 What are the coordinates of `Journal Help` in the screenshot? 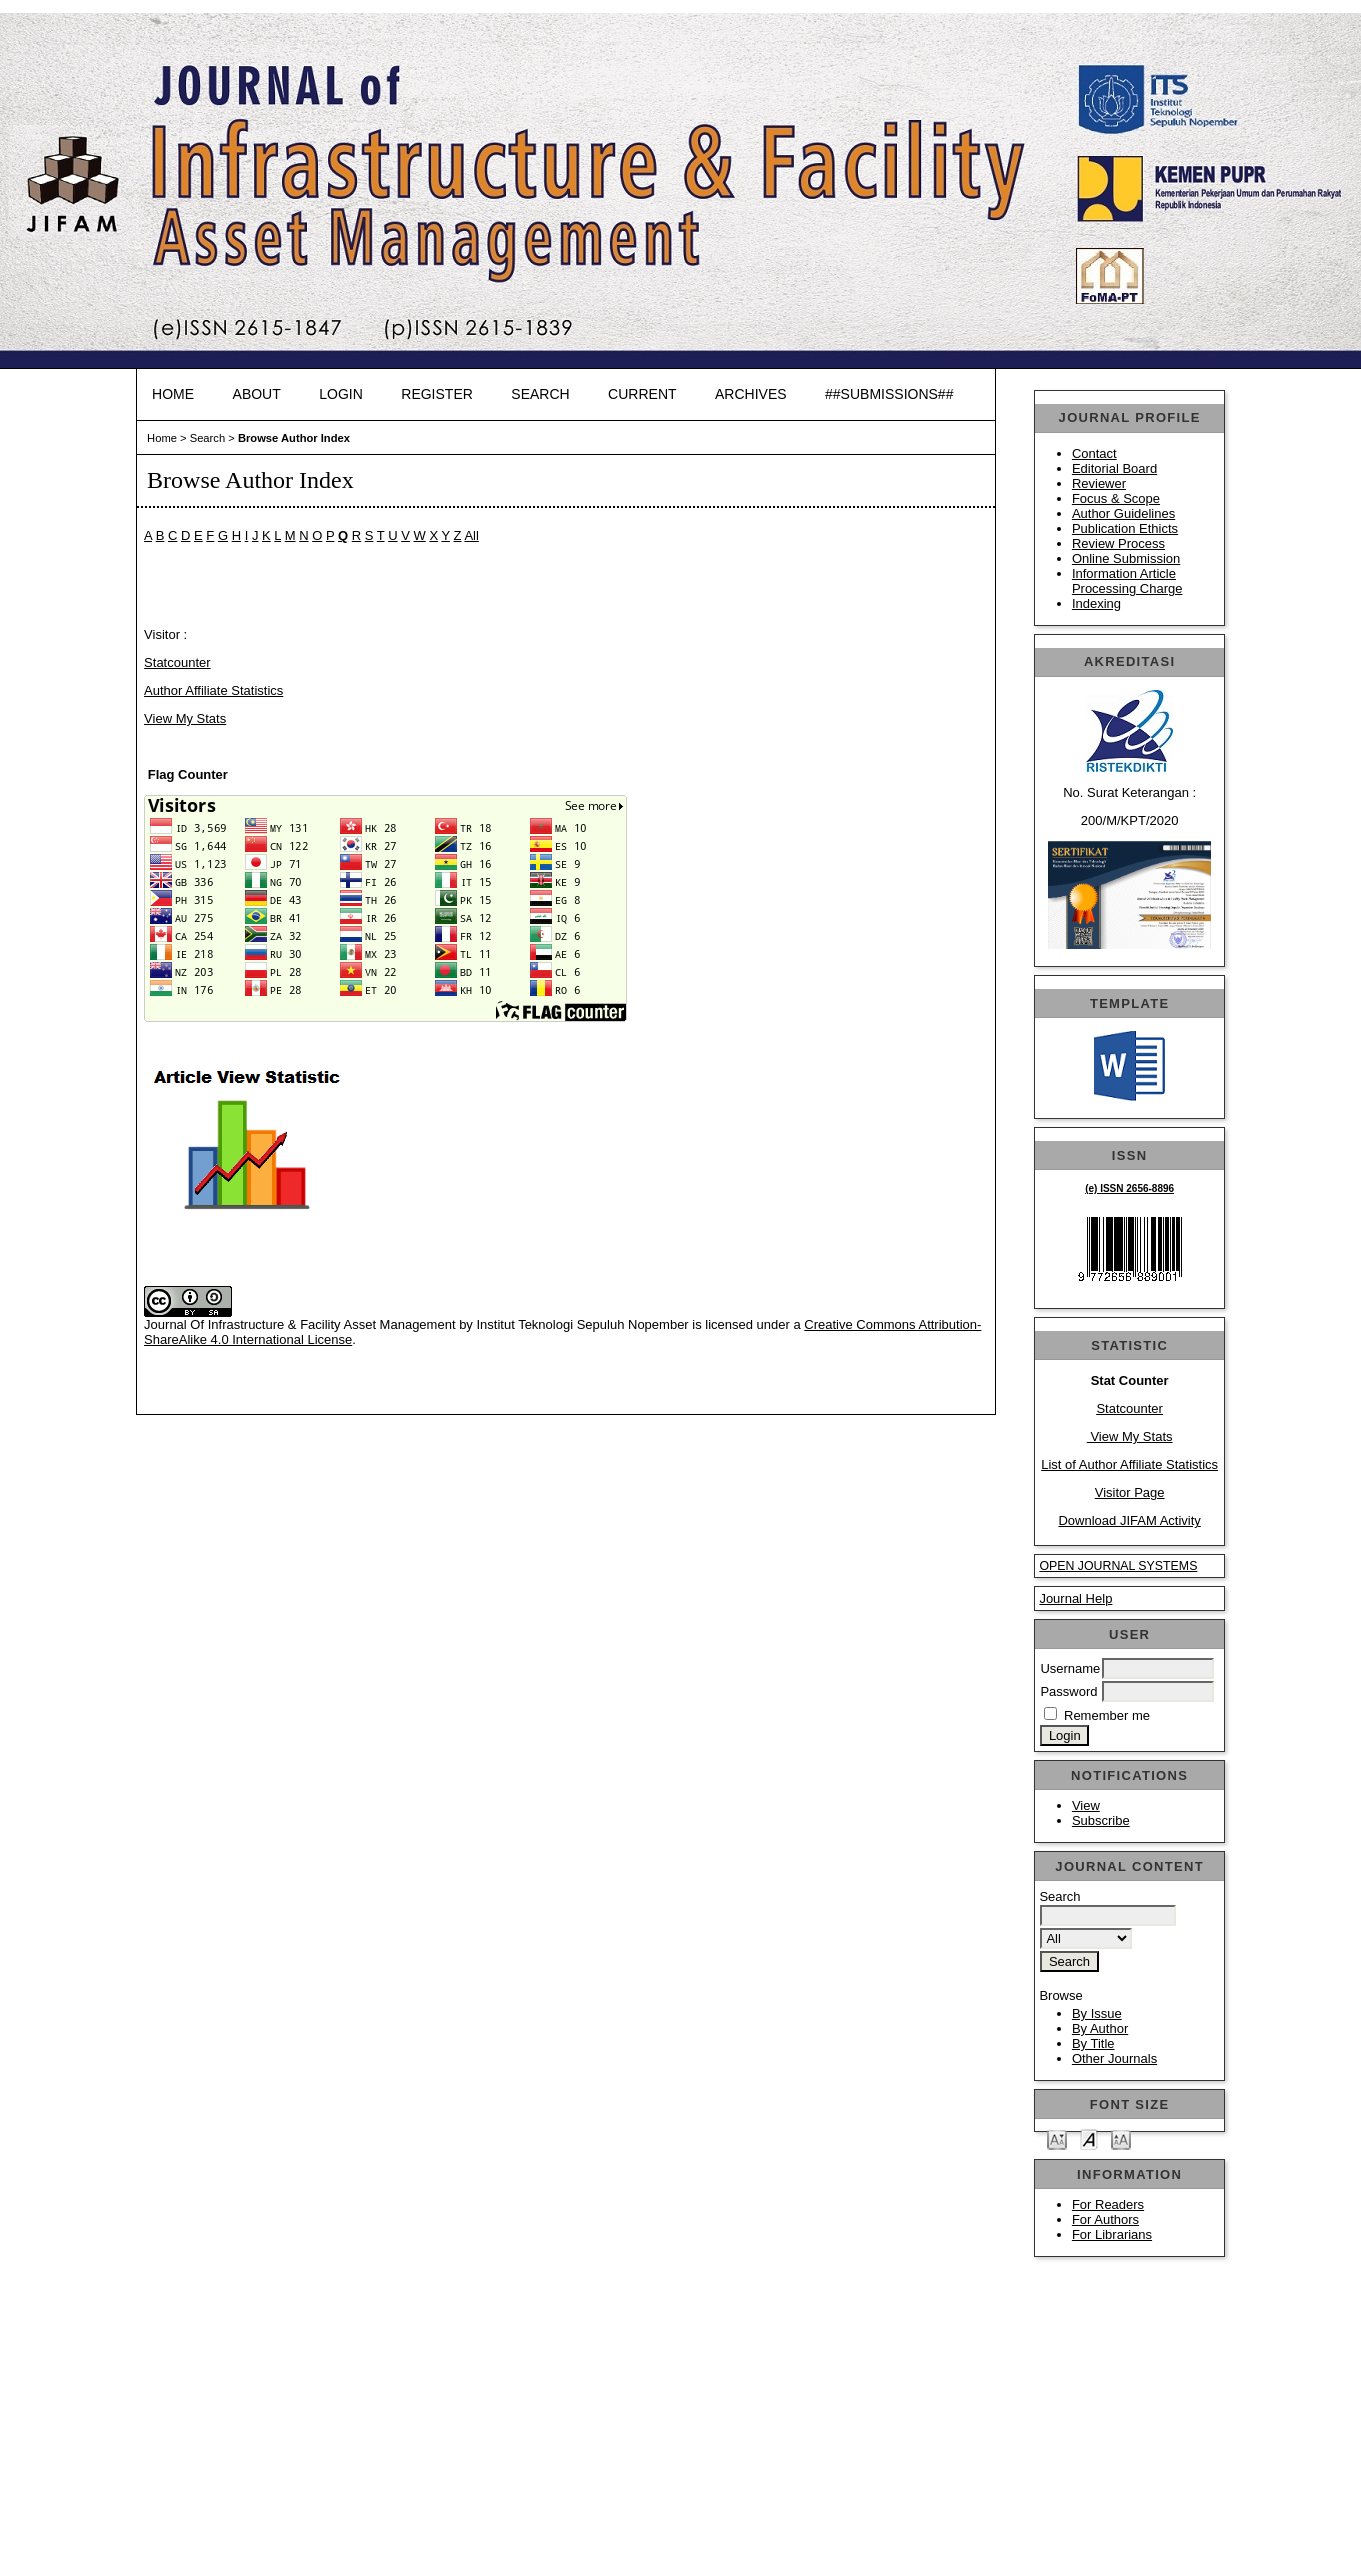 It's located at (1075, 1598).